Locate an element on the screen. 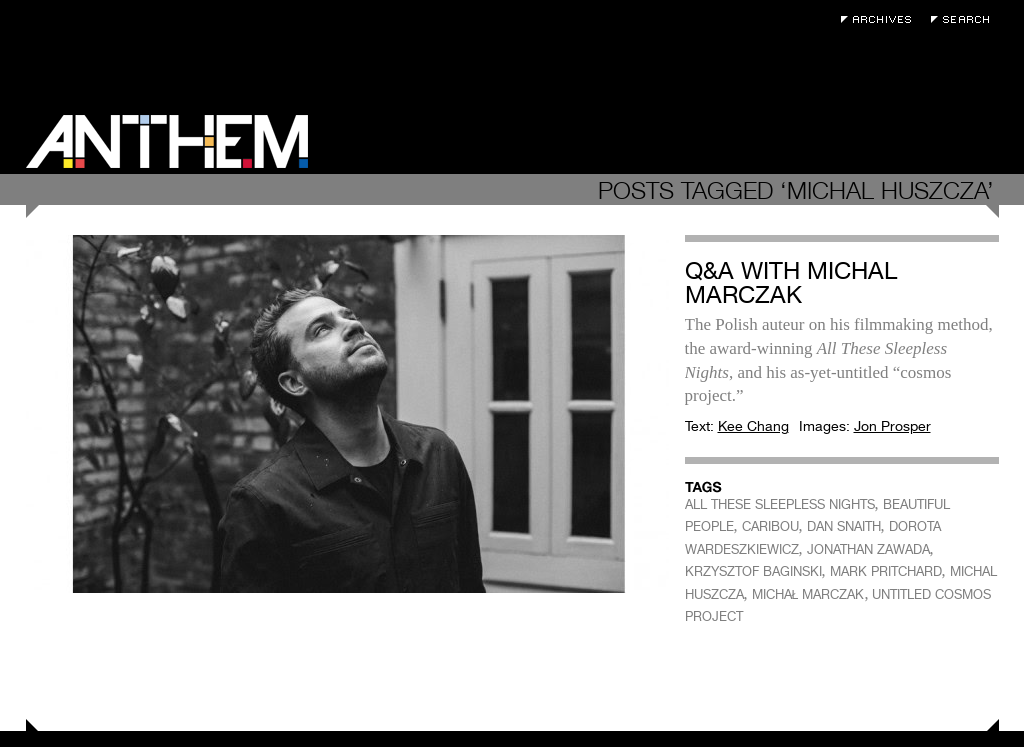  Search is located at coordinates (965, 19).